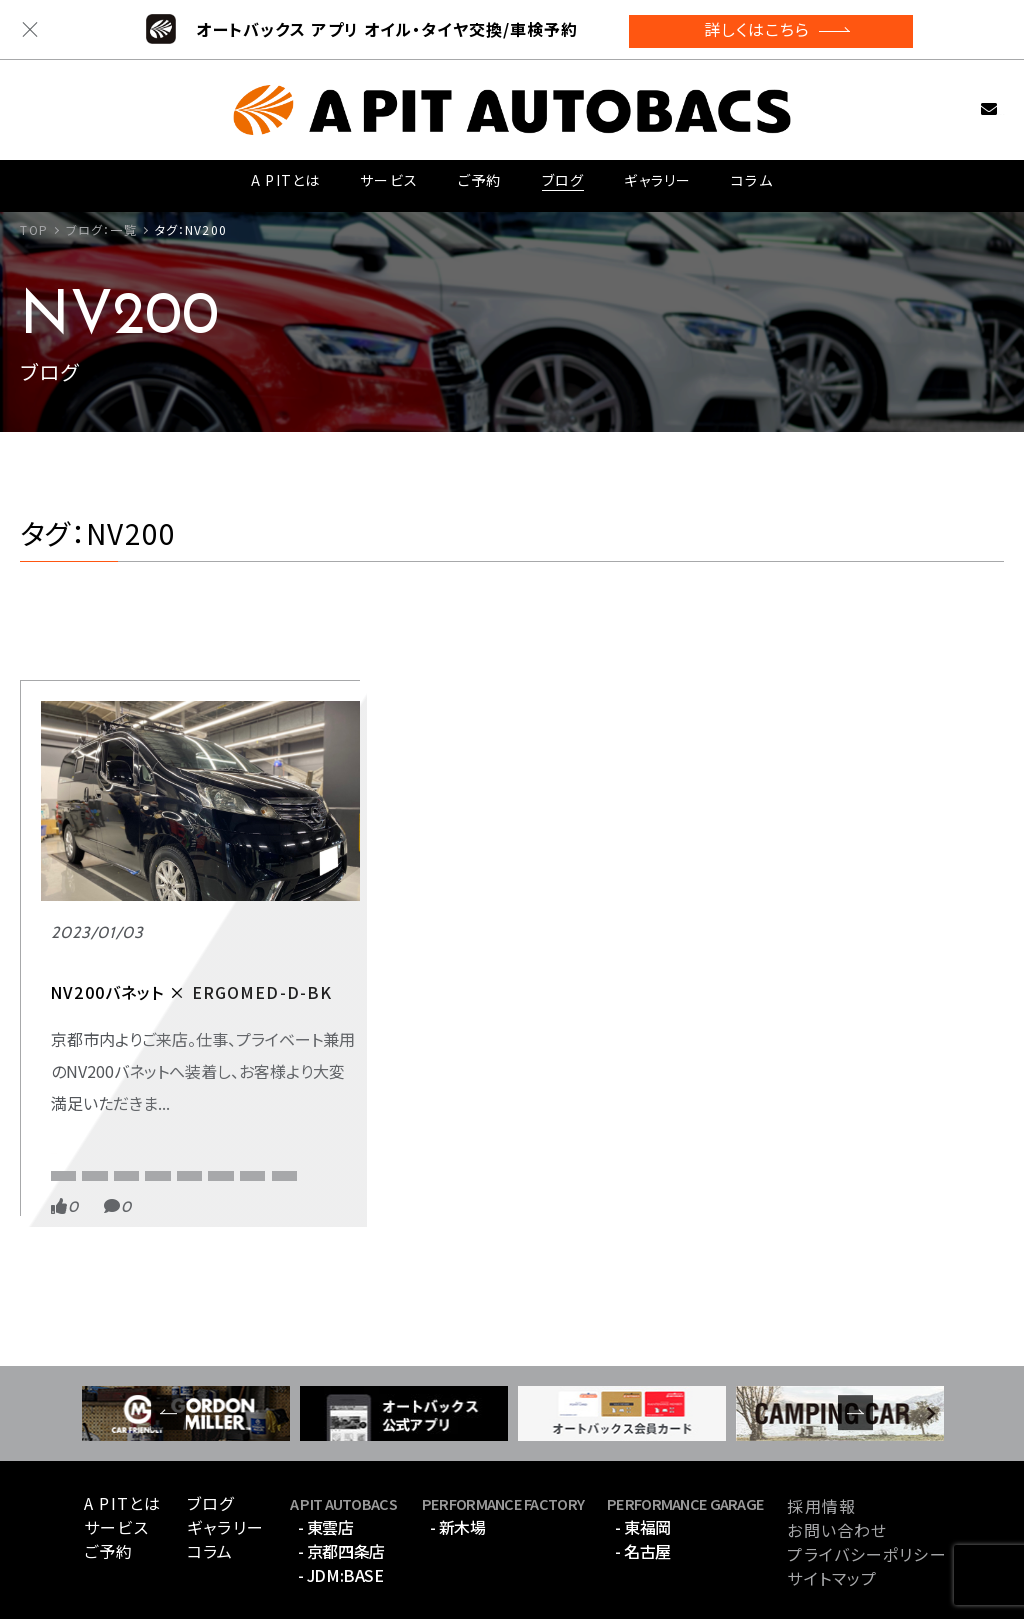 This screenshot has width=1024, height=1619. I want to click on コラム, so click(751, 178).